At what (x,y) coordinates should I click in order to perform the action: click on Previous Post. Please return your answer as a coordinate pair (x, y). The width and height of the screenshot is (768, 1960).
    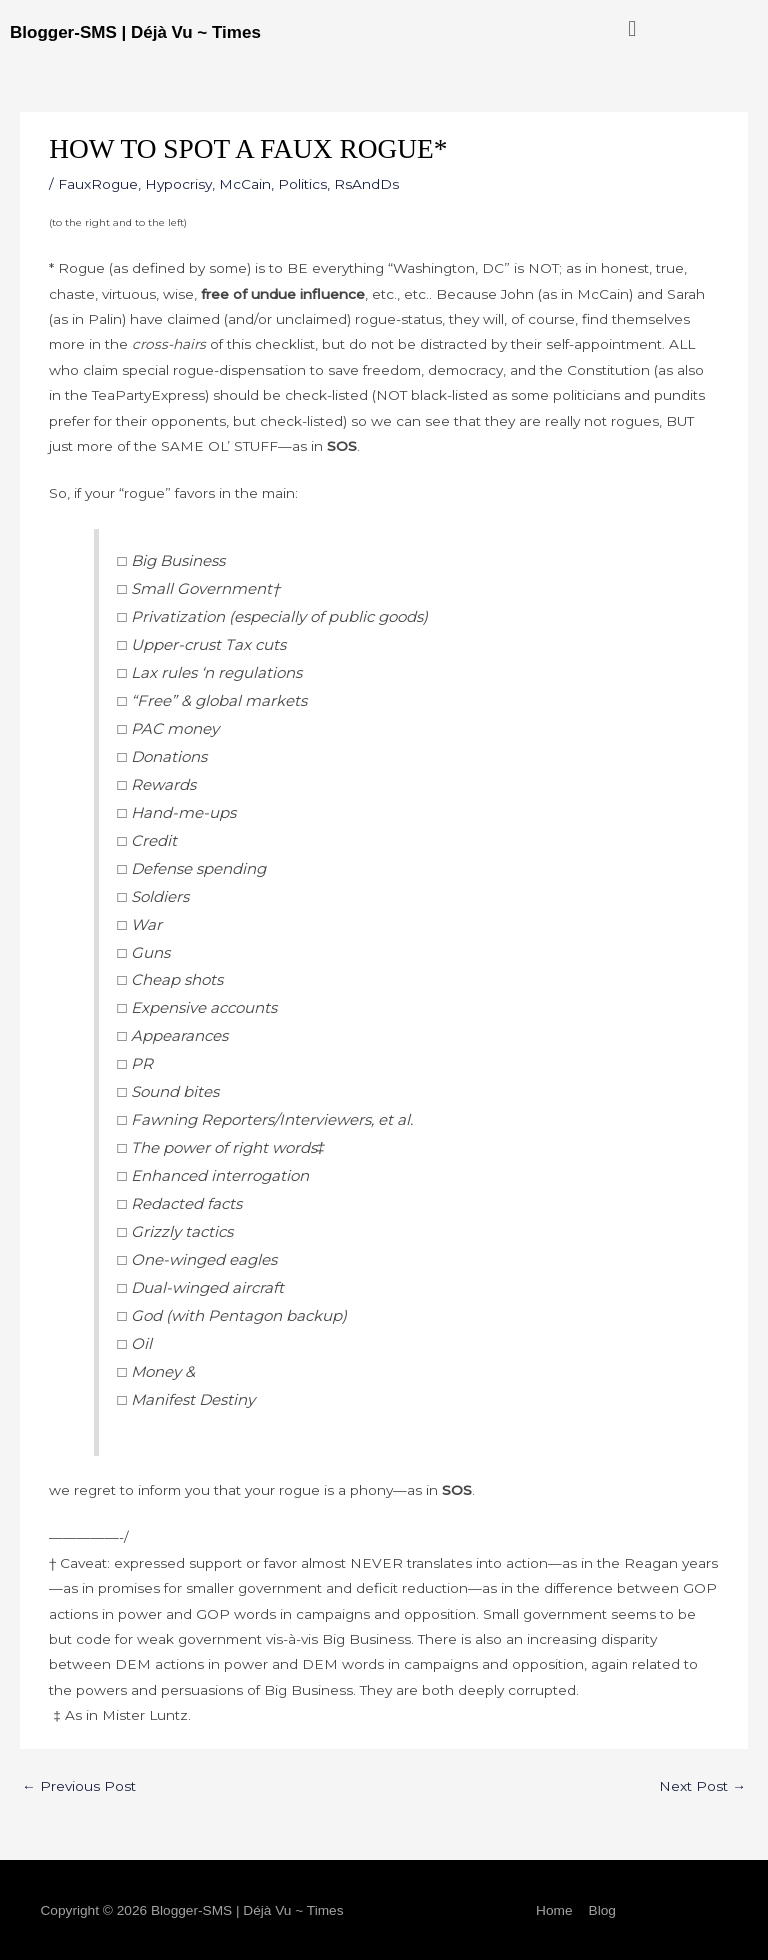
    Looking at the image, I should click on (79, 1786).